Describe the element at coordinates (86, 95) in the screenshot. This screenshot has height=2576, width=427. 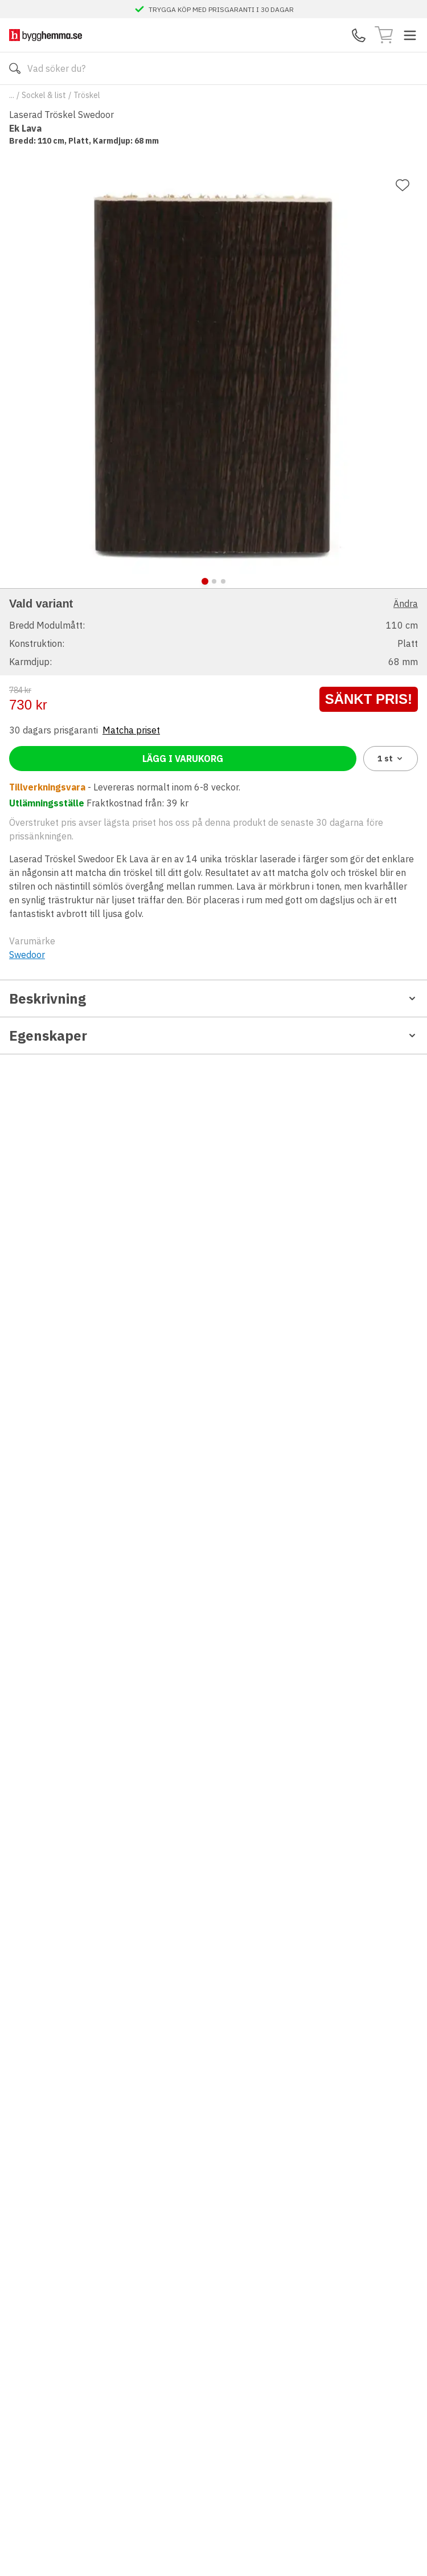
I see `Tröskel` at that location.